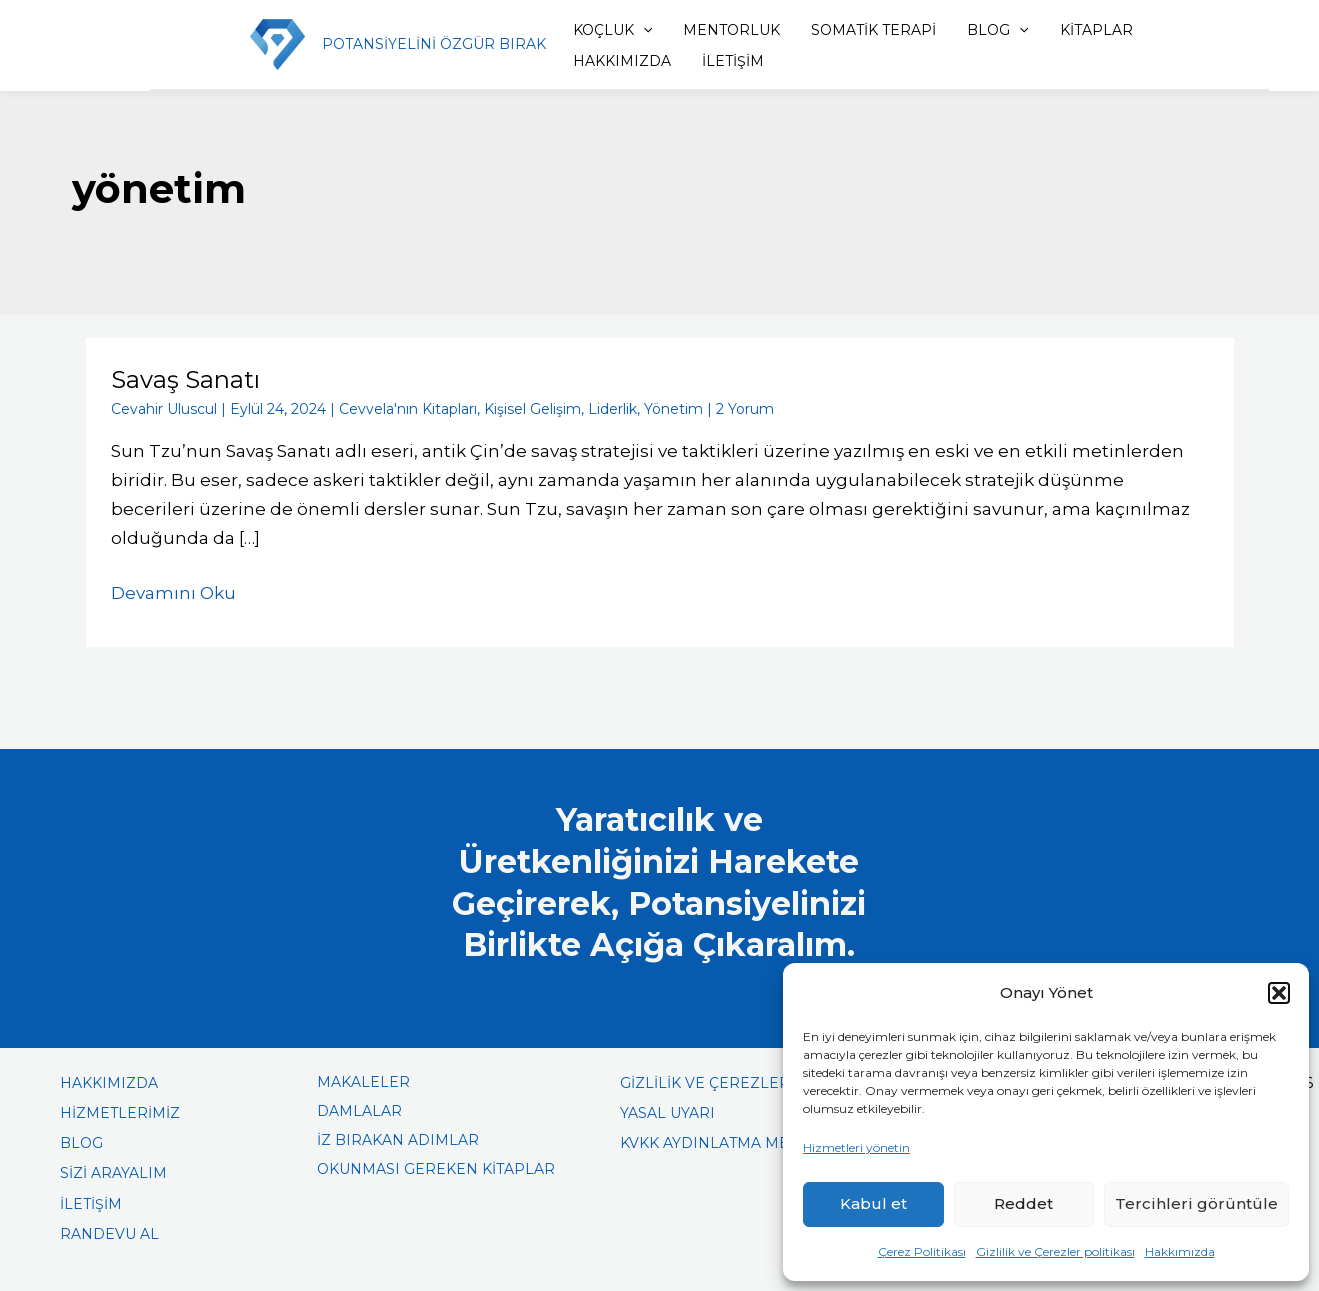 The image size is (1319, 1291). What do you see at coordinates (673, 409) in the screenshot?
I see `Yönetim` at bounding box center [673, 409].